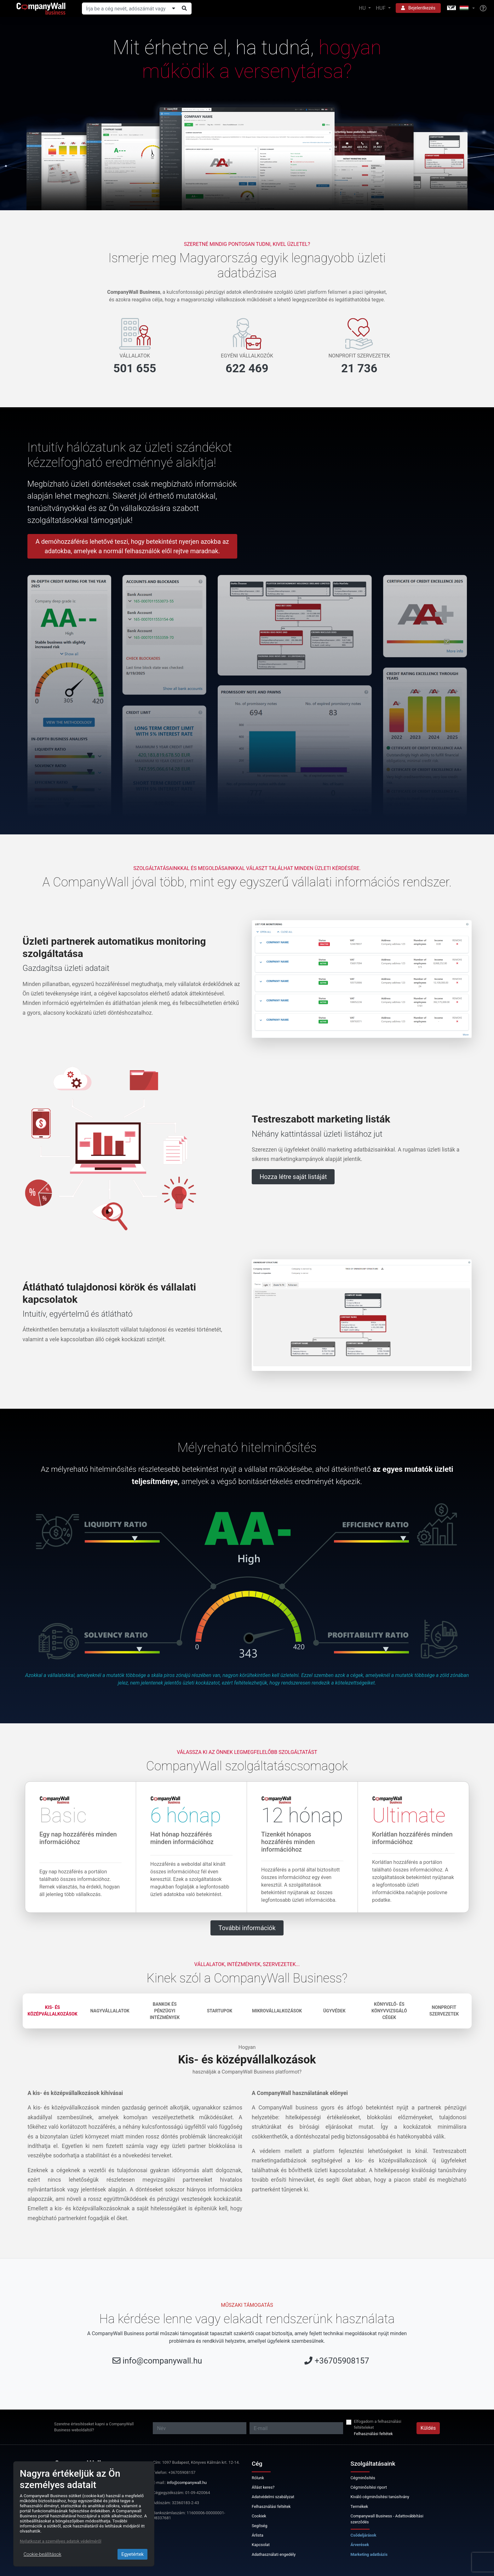 This screenshot has height=2576, width=494. I want to click on info@companywall.hu, so click(162, 2360).